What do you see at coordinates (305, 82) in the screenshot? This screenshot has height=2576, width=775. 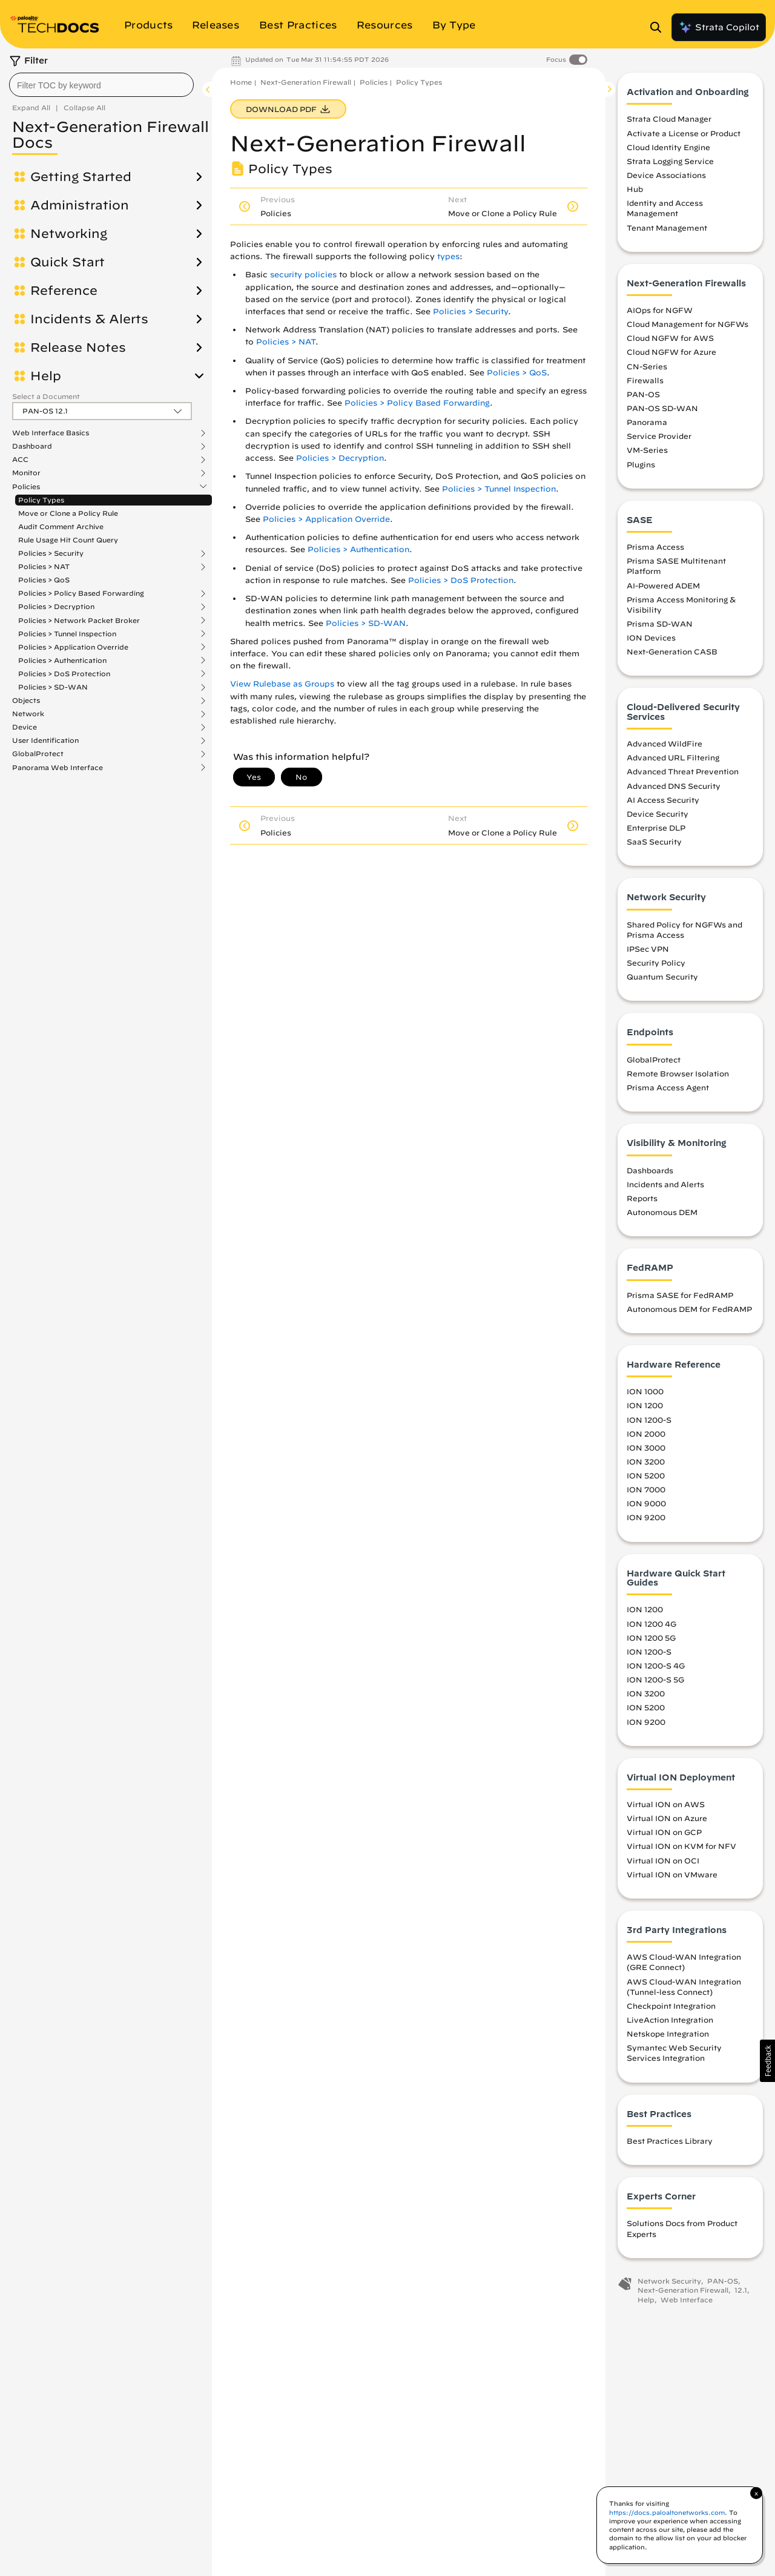 I see `Next-Generation Firewall` at bounding box center [305, 82].